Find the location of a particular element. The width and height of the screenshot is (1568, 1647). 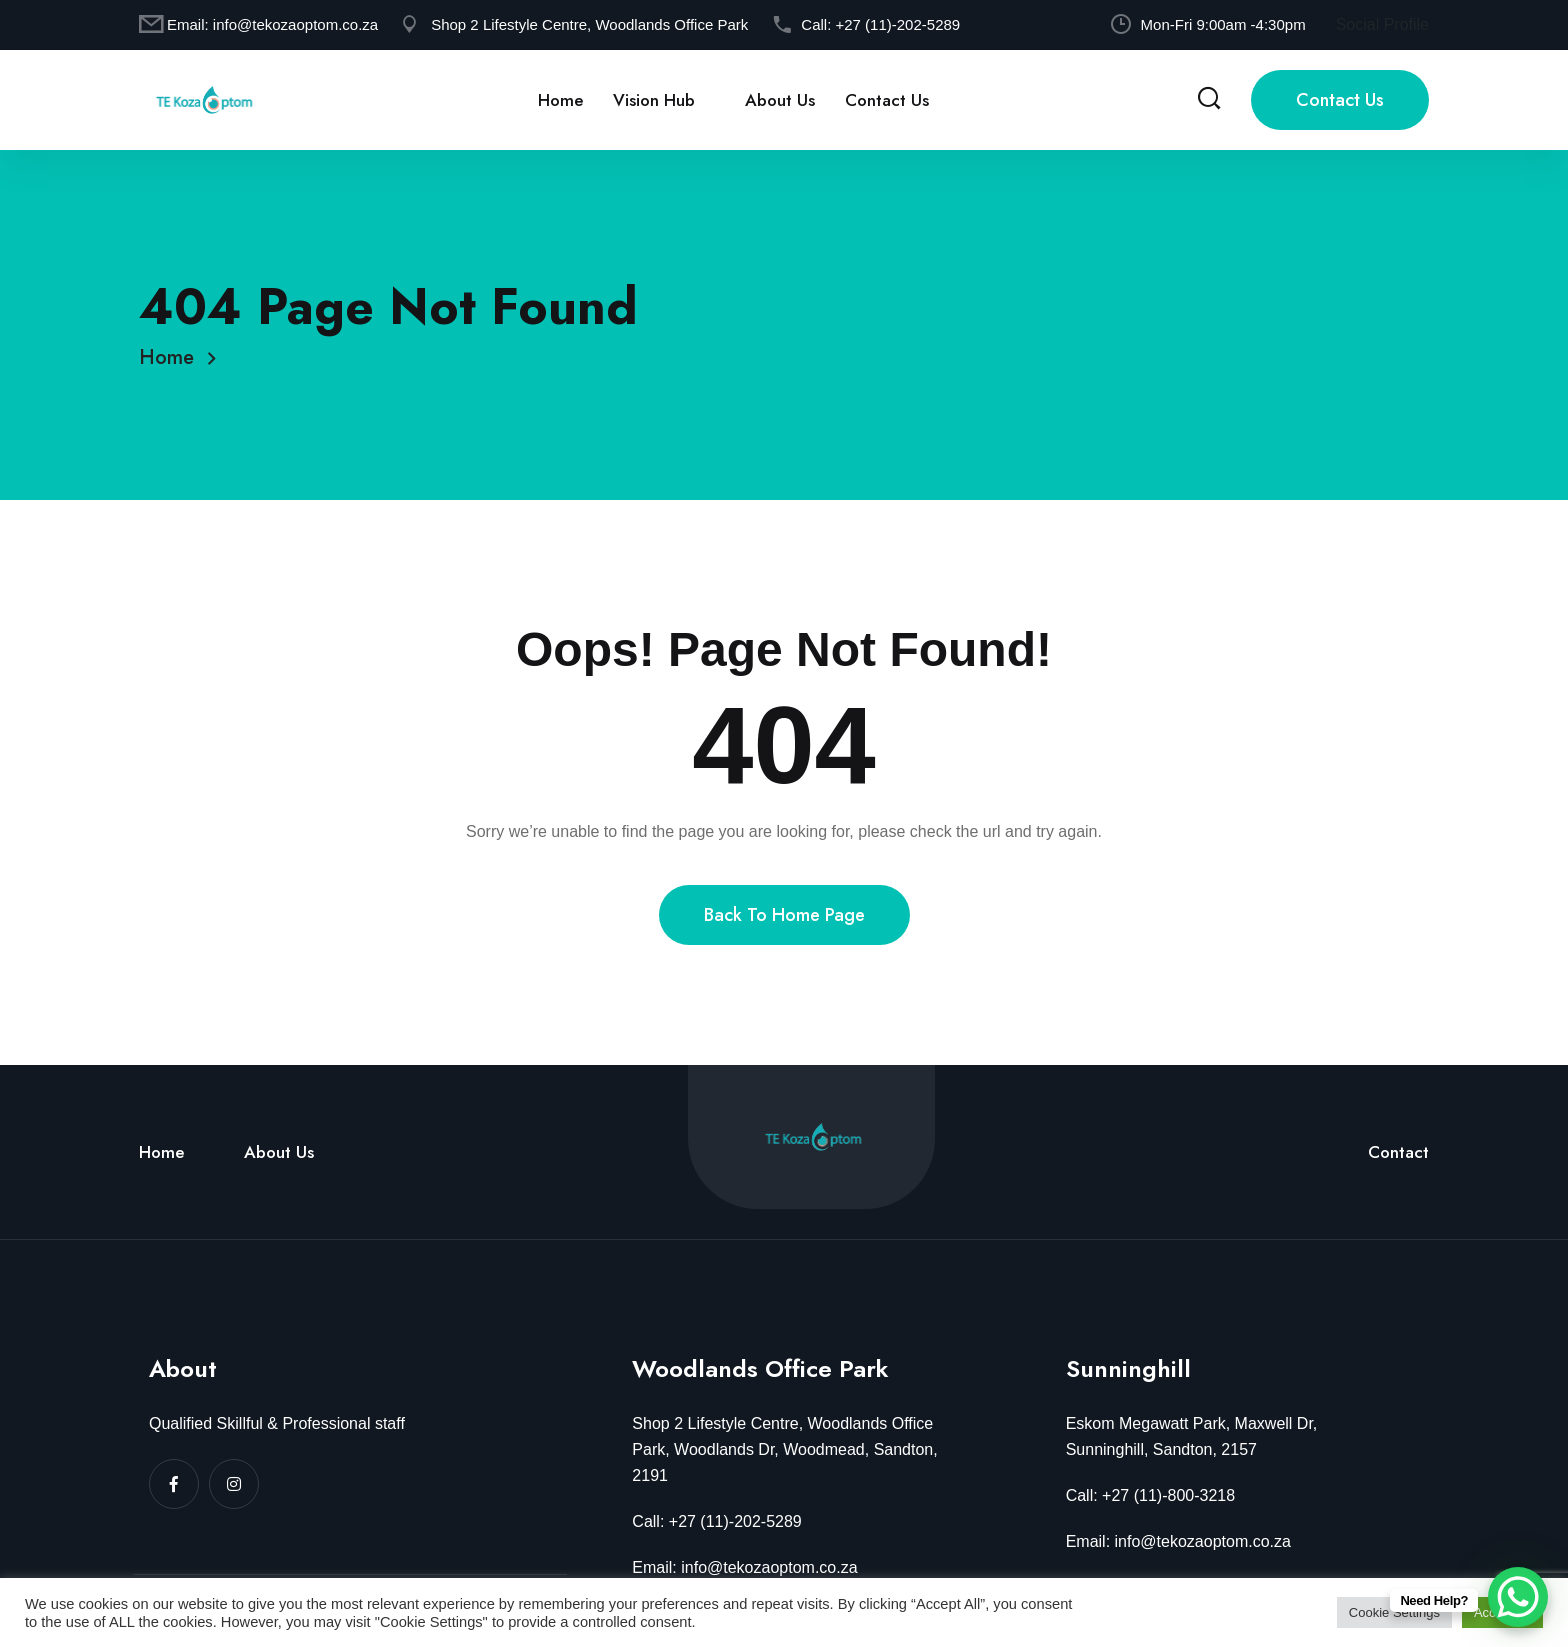

Back To Home Page is located at coordinates (784, 915).